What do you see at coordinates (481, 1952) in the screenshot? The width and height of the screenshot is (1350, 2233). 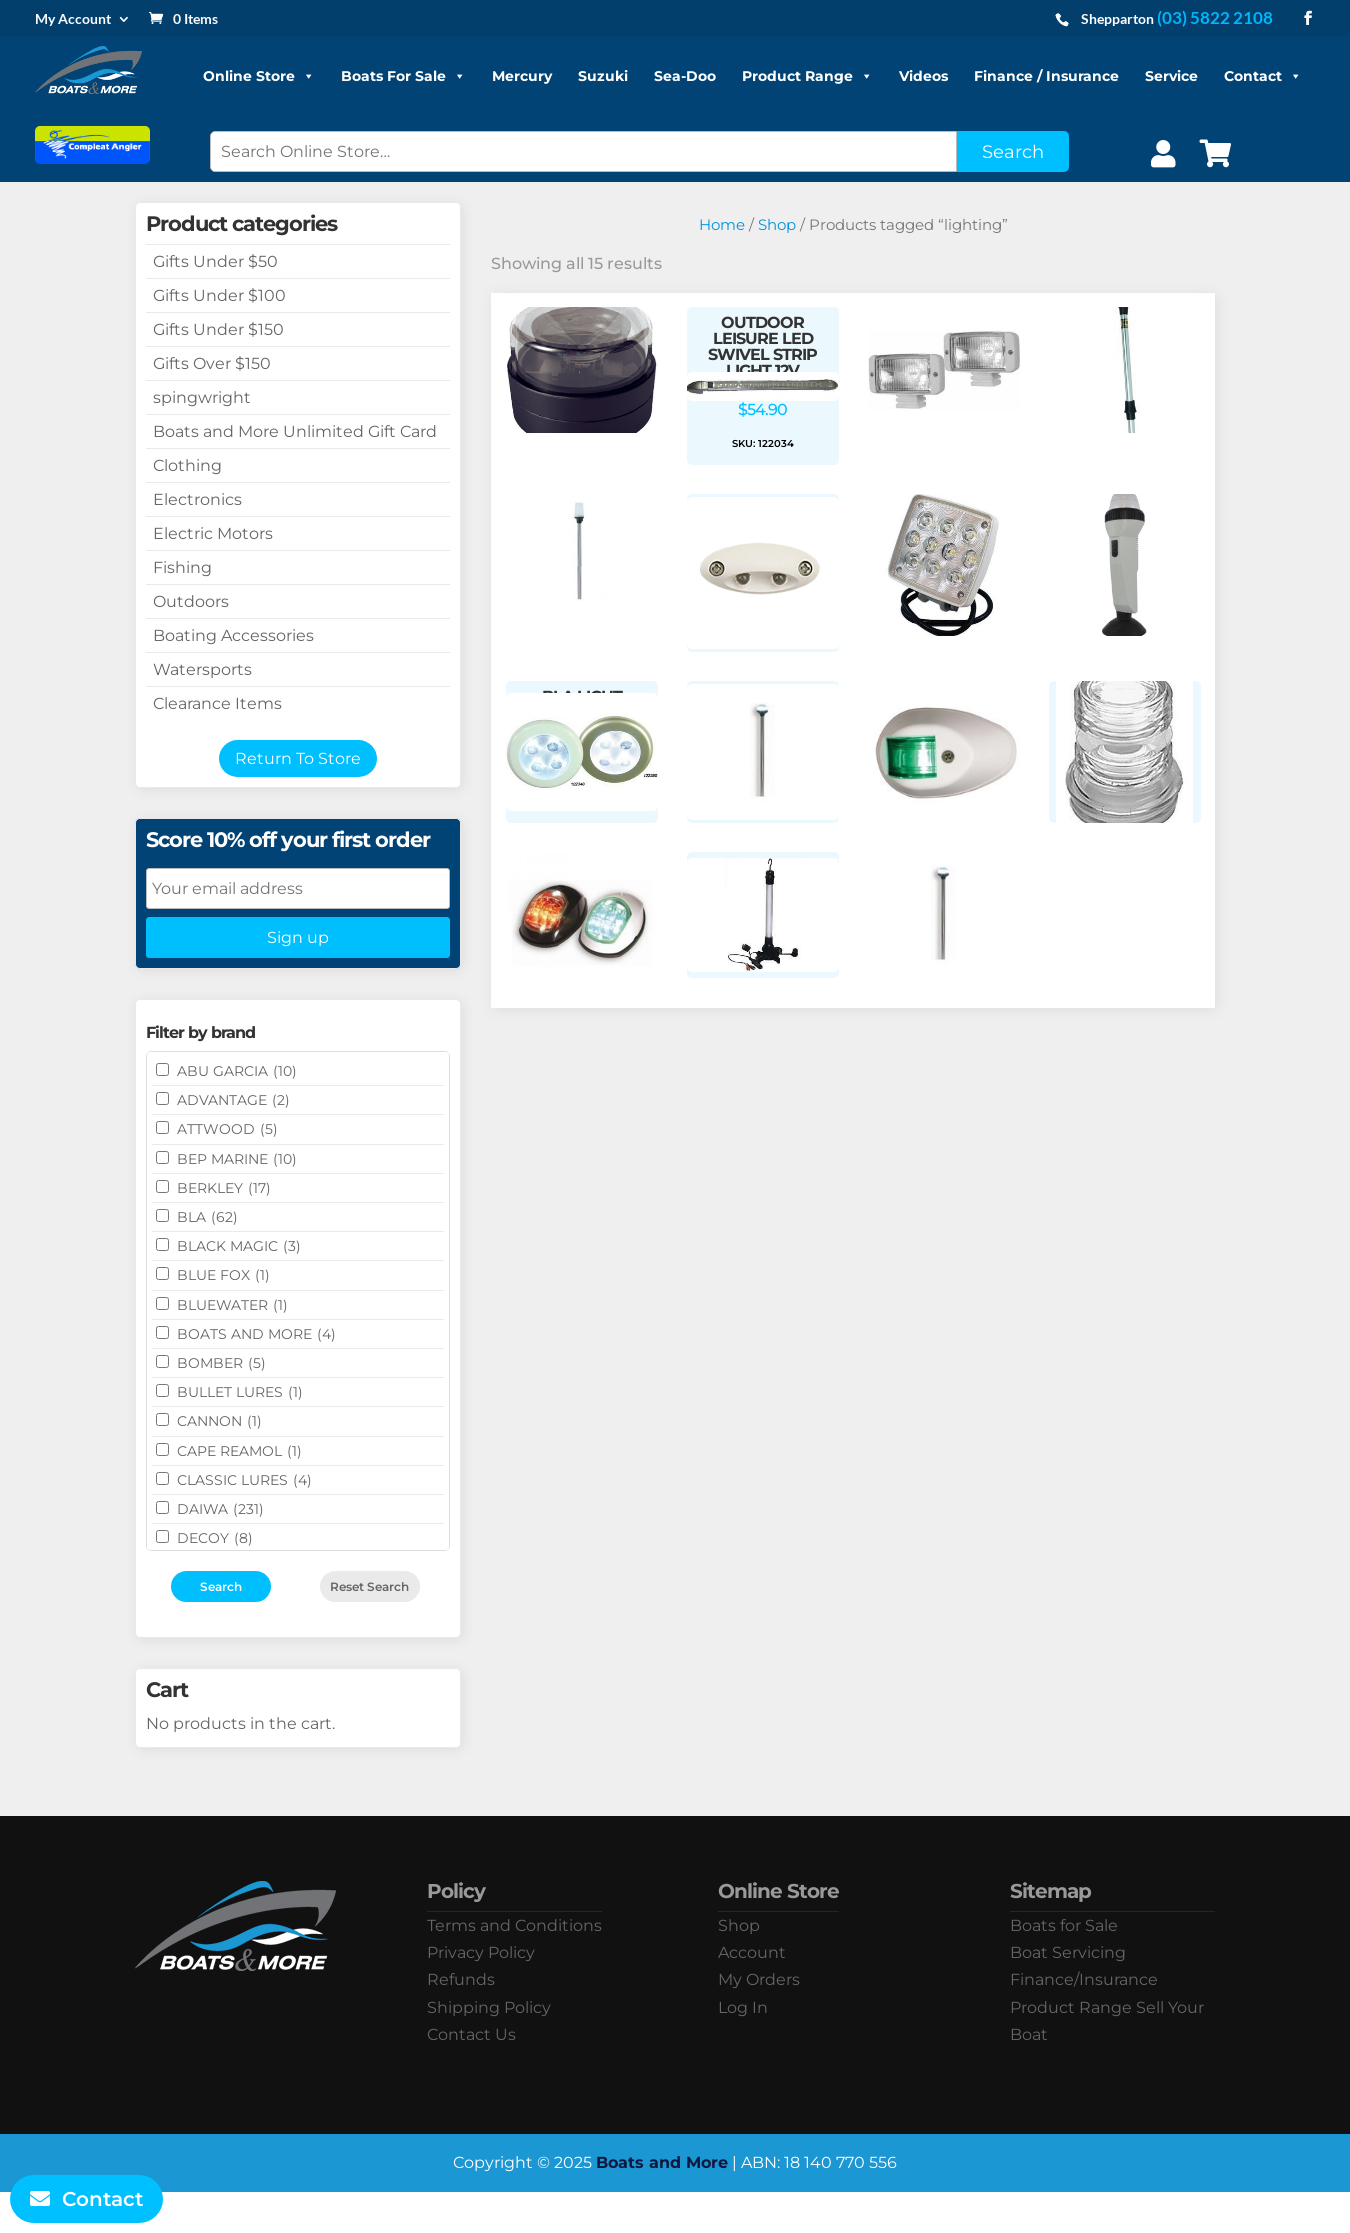 I see `Privacy Policy` at bounding box center [481, 1952].